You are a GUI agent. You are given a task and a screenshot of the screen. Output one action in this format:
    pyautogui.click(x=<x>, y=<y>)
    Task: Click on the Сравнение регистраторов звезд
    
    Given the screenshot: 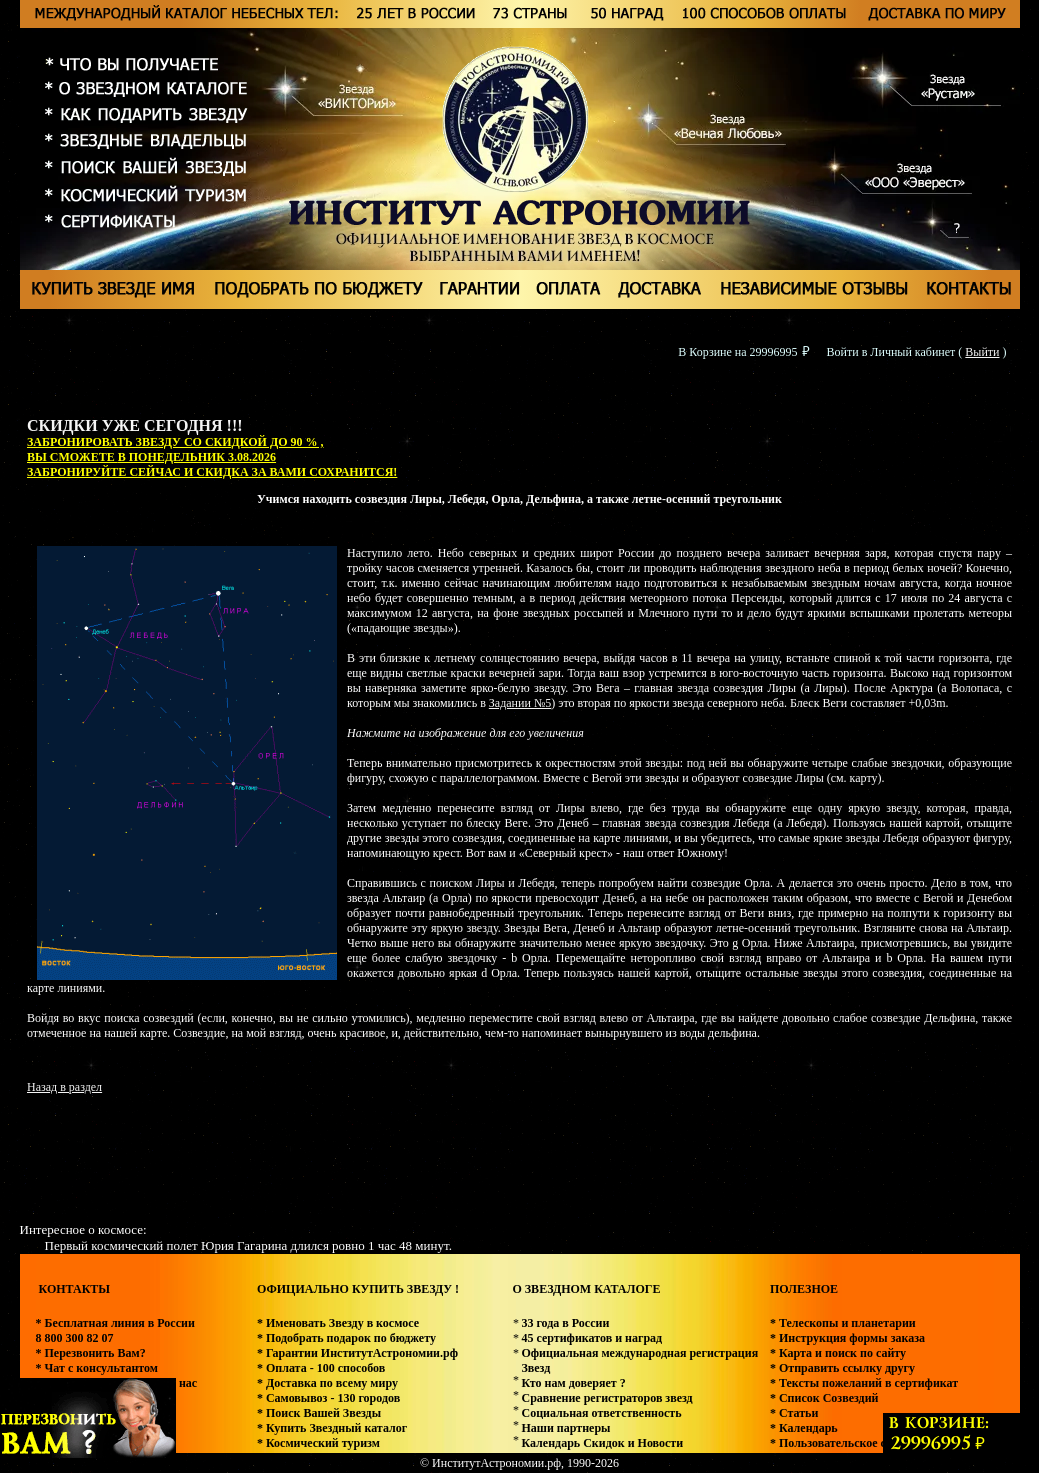 What is the action you would take?
    pyautogui.click(x=606, y=1398)
    